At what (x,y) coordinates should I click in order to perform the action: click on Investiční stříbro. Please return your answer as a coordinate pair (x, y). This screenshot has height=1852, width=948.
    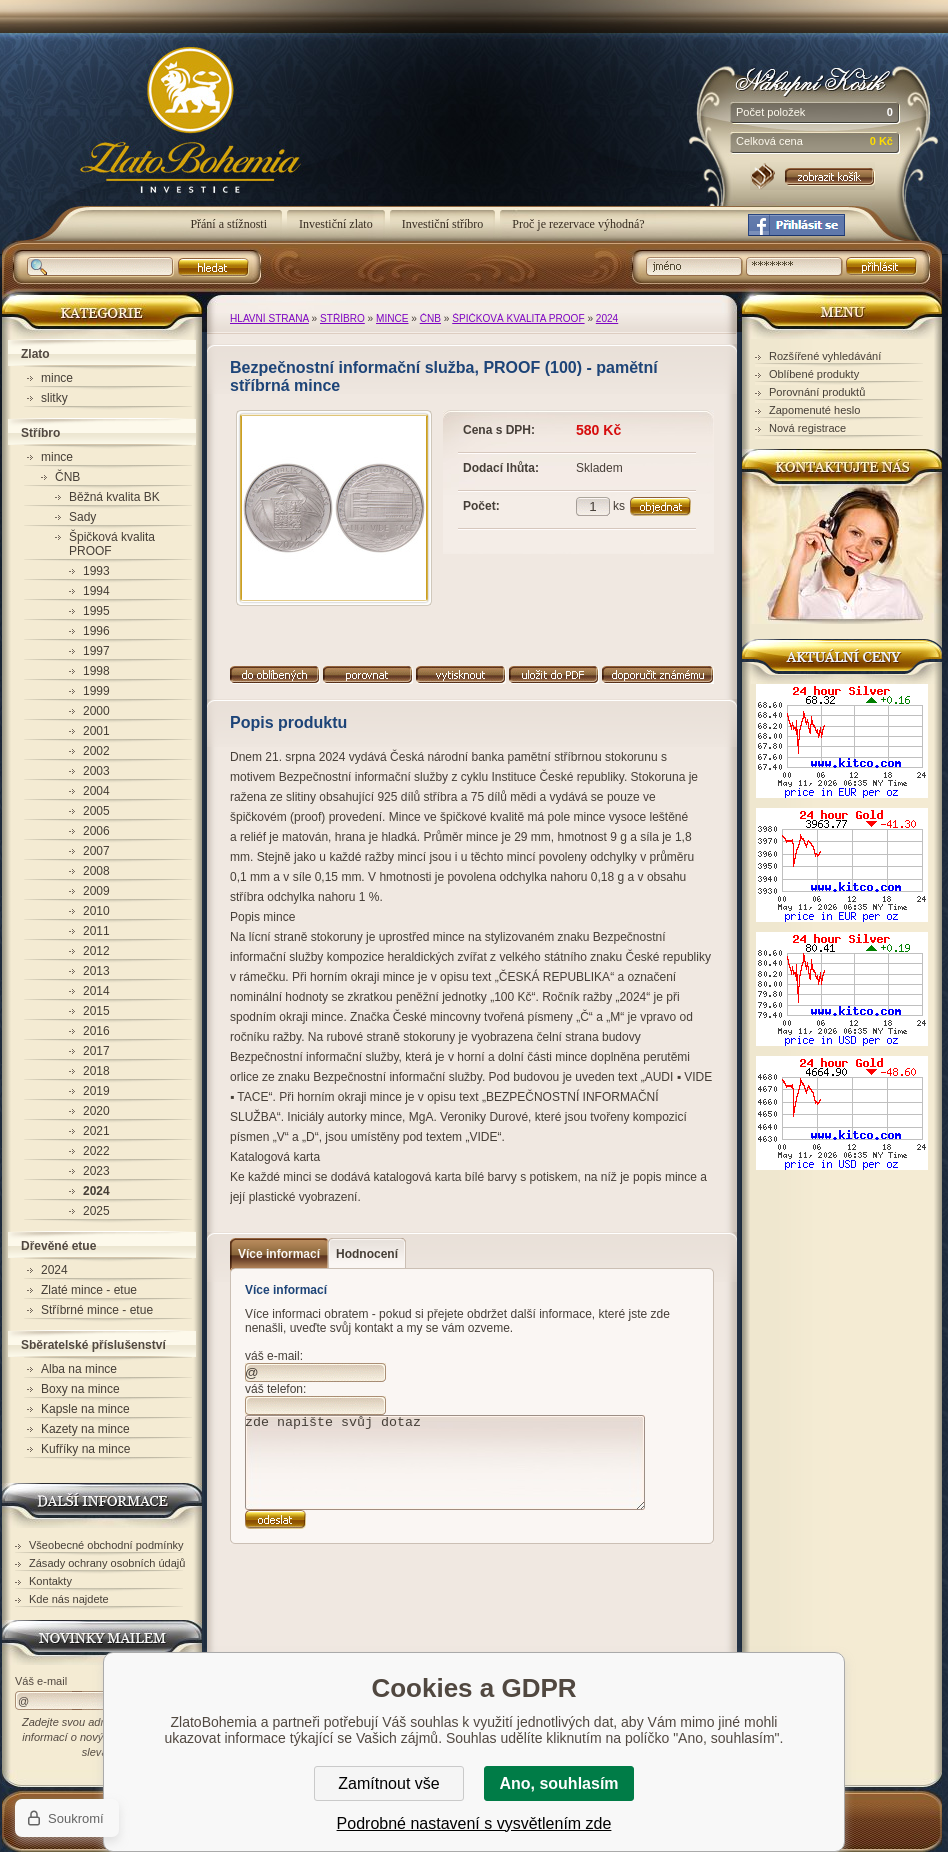
    Looking at the image, I should click on (443, 224).